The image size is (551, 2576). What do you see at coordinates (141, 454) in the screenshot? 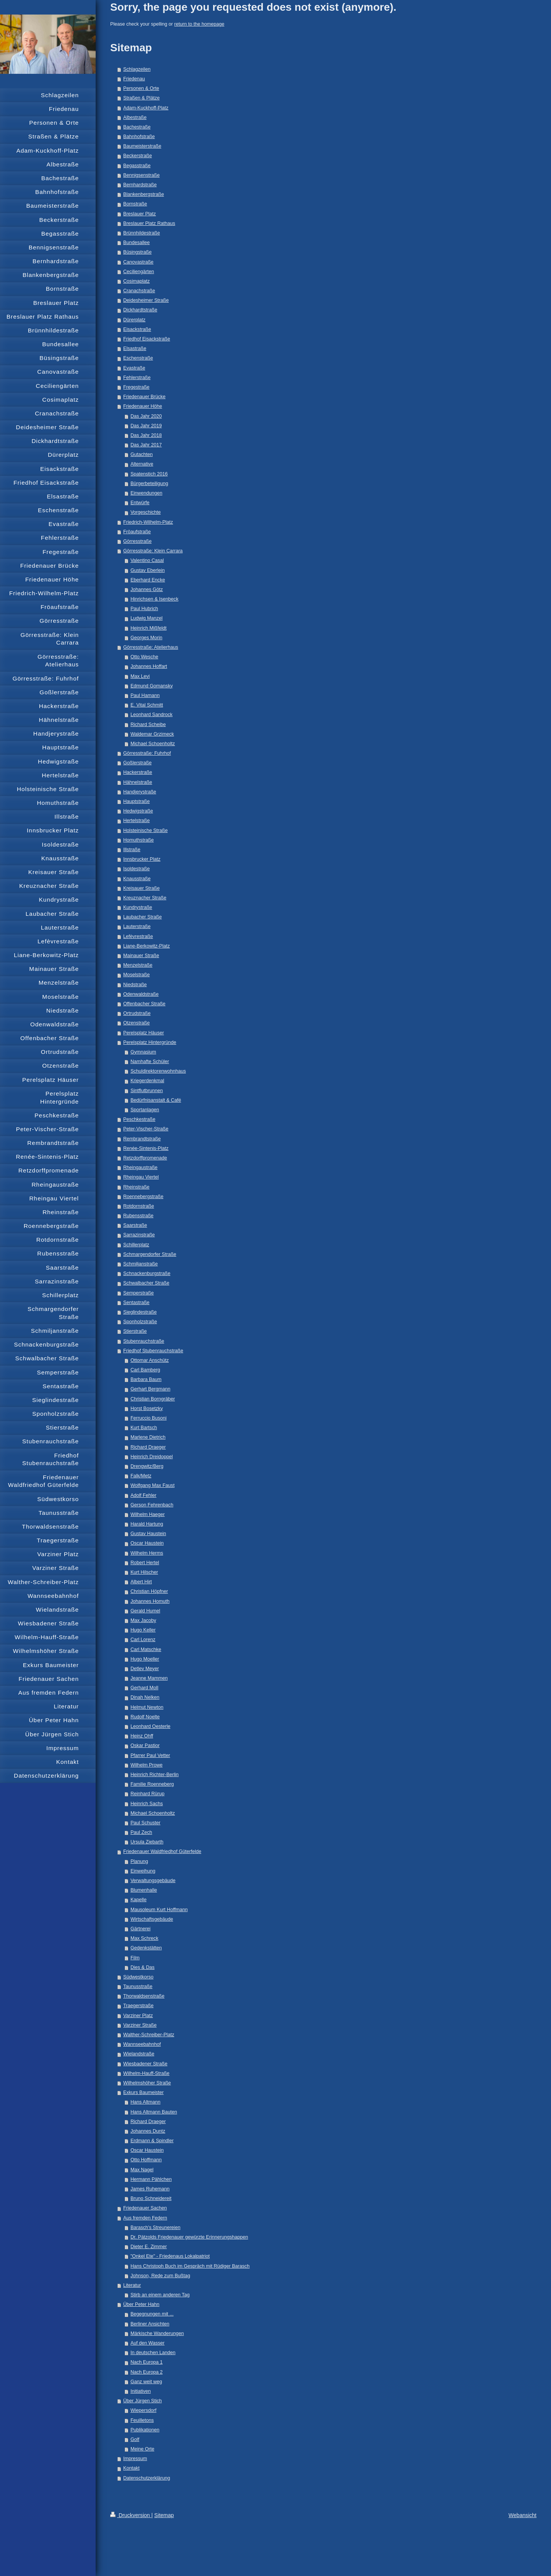
I see `Gutachten` at bounding box center [141, 454].